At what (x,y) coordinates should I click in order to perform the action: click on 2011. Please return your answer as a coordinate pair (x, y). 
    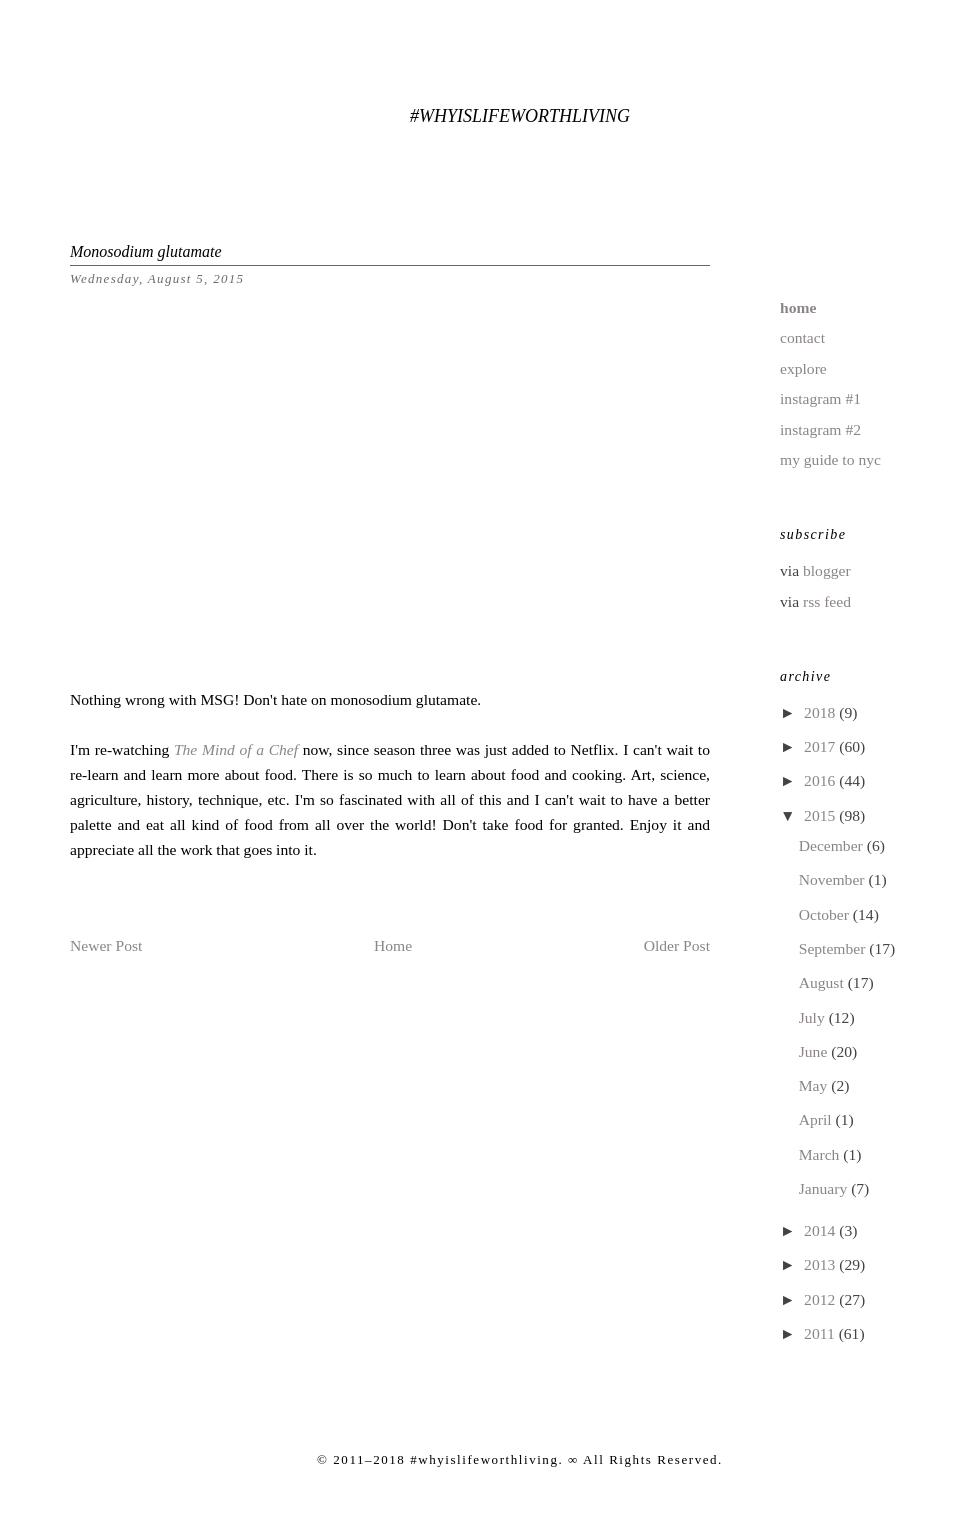
    Looking at the image, I should click on (821, 1333).